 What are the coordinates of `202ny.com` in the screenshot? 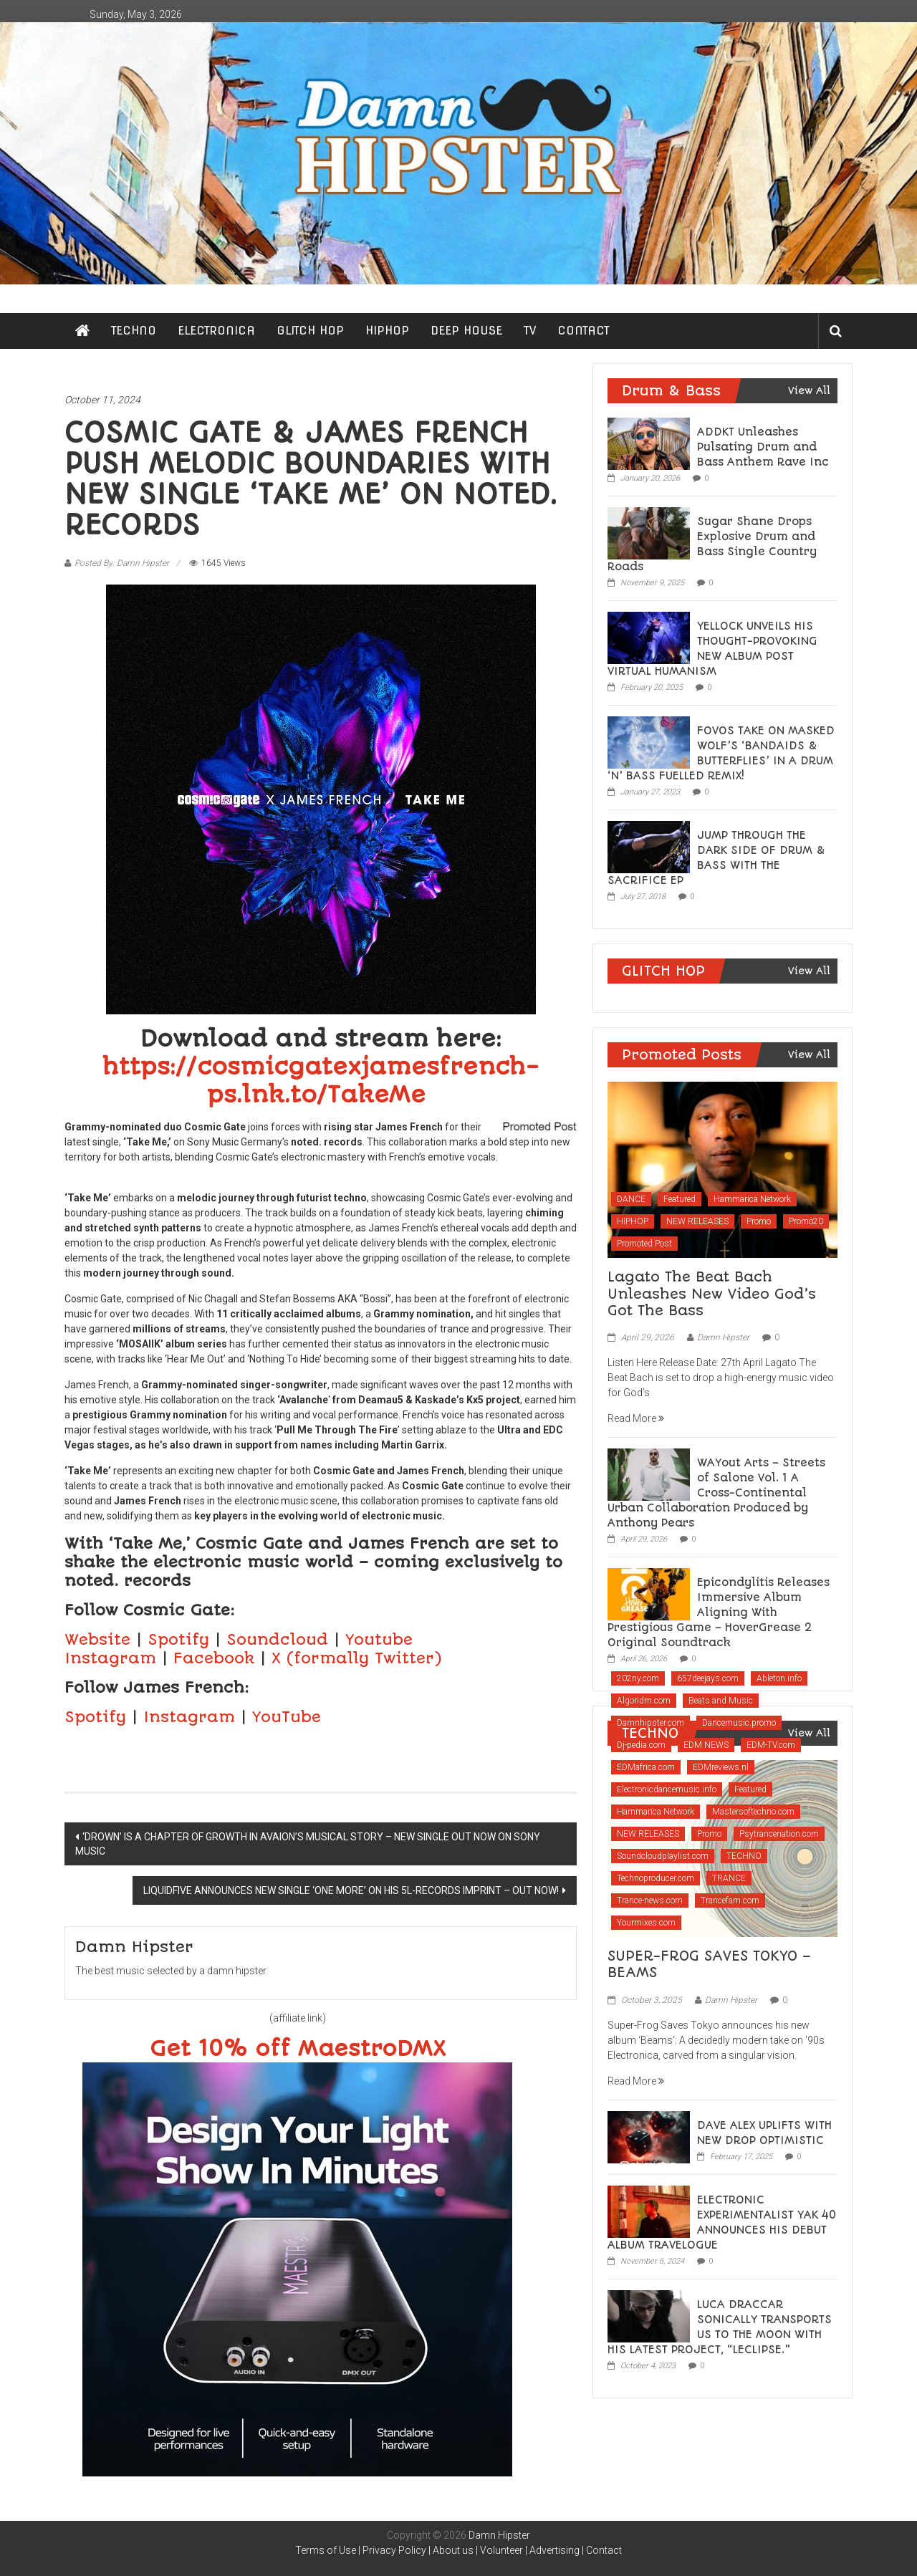 It's located at (638, 1678).